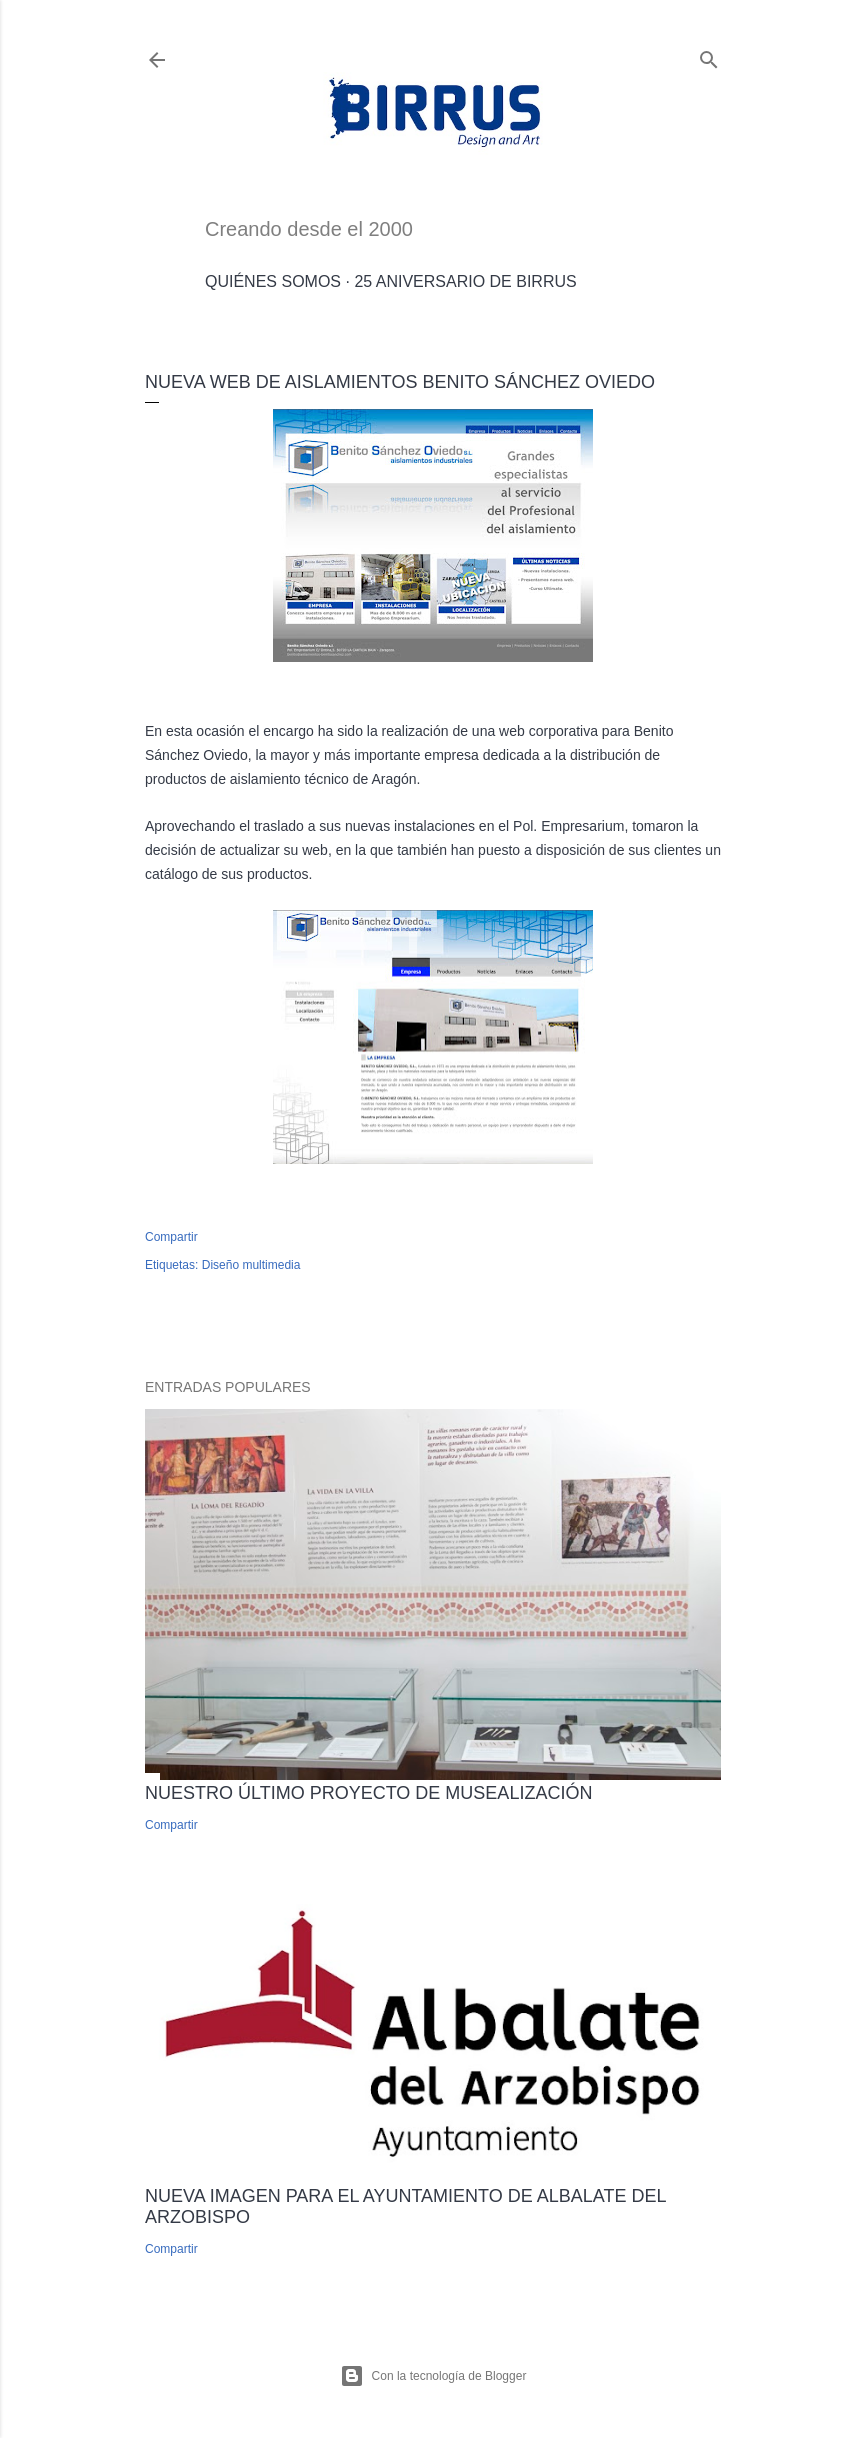 This screenshot has width=866, height=2438. Describe the element at coordinates (465, 281) in the screenshot. I see `25 Aniversario de Birrus` at that location.